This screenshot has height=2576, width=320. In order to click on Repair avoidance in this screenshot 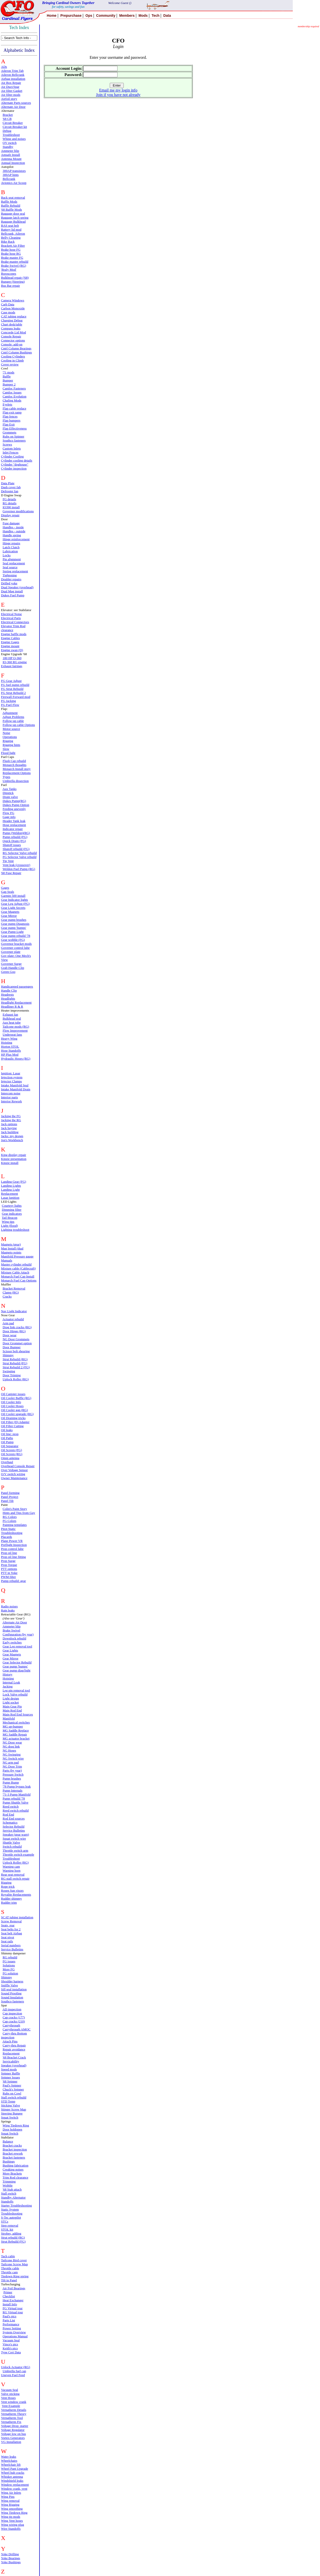, I will do `click(14, 2049)`.